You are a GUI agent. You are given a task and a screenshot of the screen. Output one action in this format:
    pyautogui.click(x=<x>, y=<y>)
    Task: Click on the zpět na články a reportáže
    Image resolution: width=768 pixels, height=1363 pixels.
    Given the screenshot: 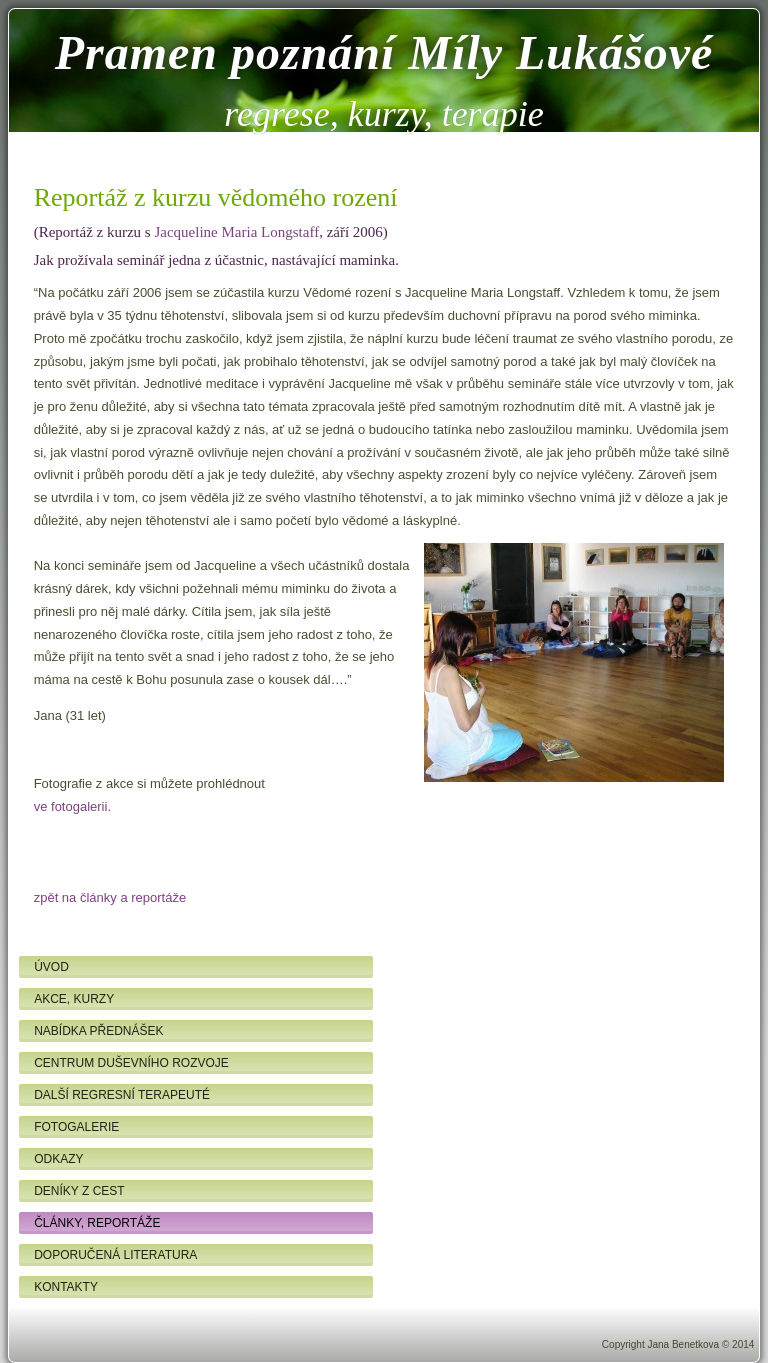 What is the action you would take?
    pyautogui.click(x=110, y=897)
    